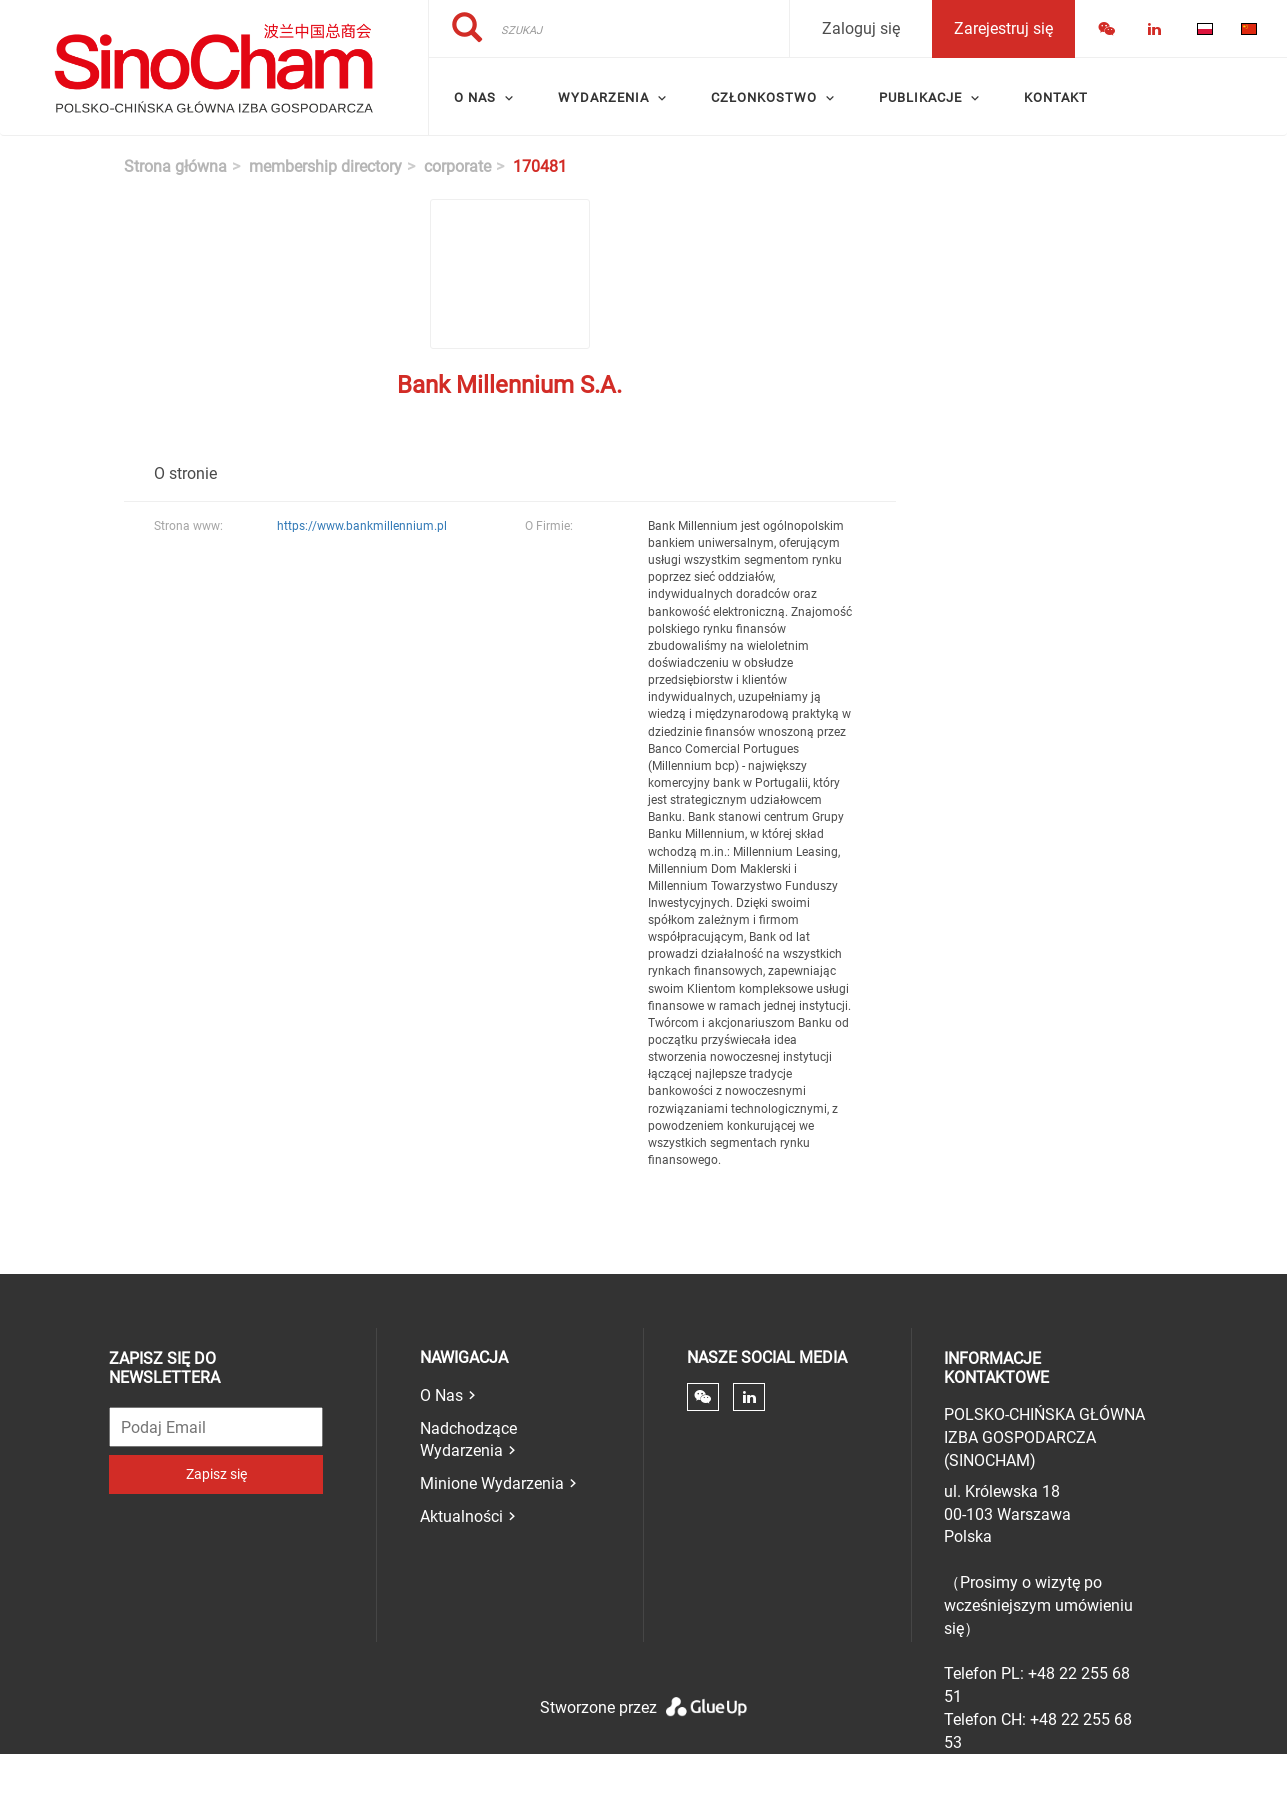 The image size is (1287, 1801). I want to click on Członkostwo [menuitem], so click(764, 97).